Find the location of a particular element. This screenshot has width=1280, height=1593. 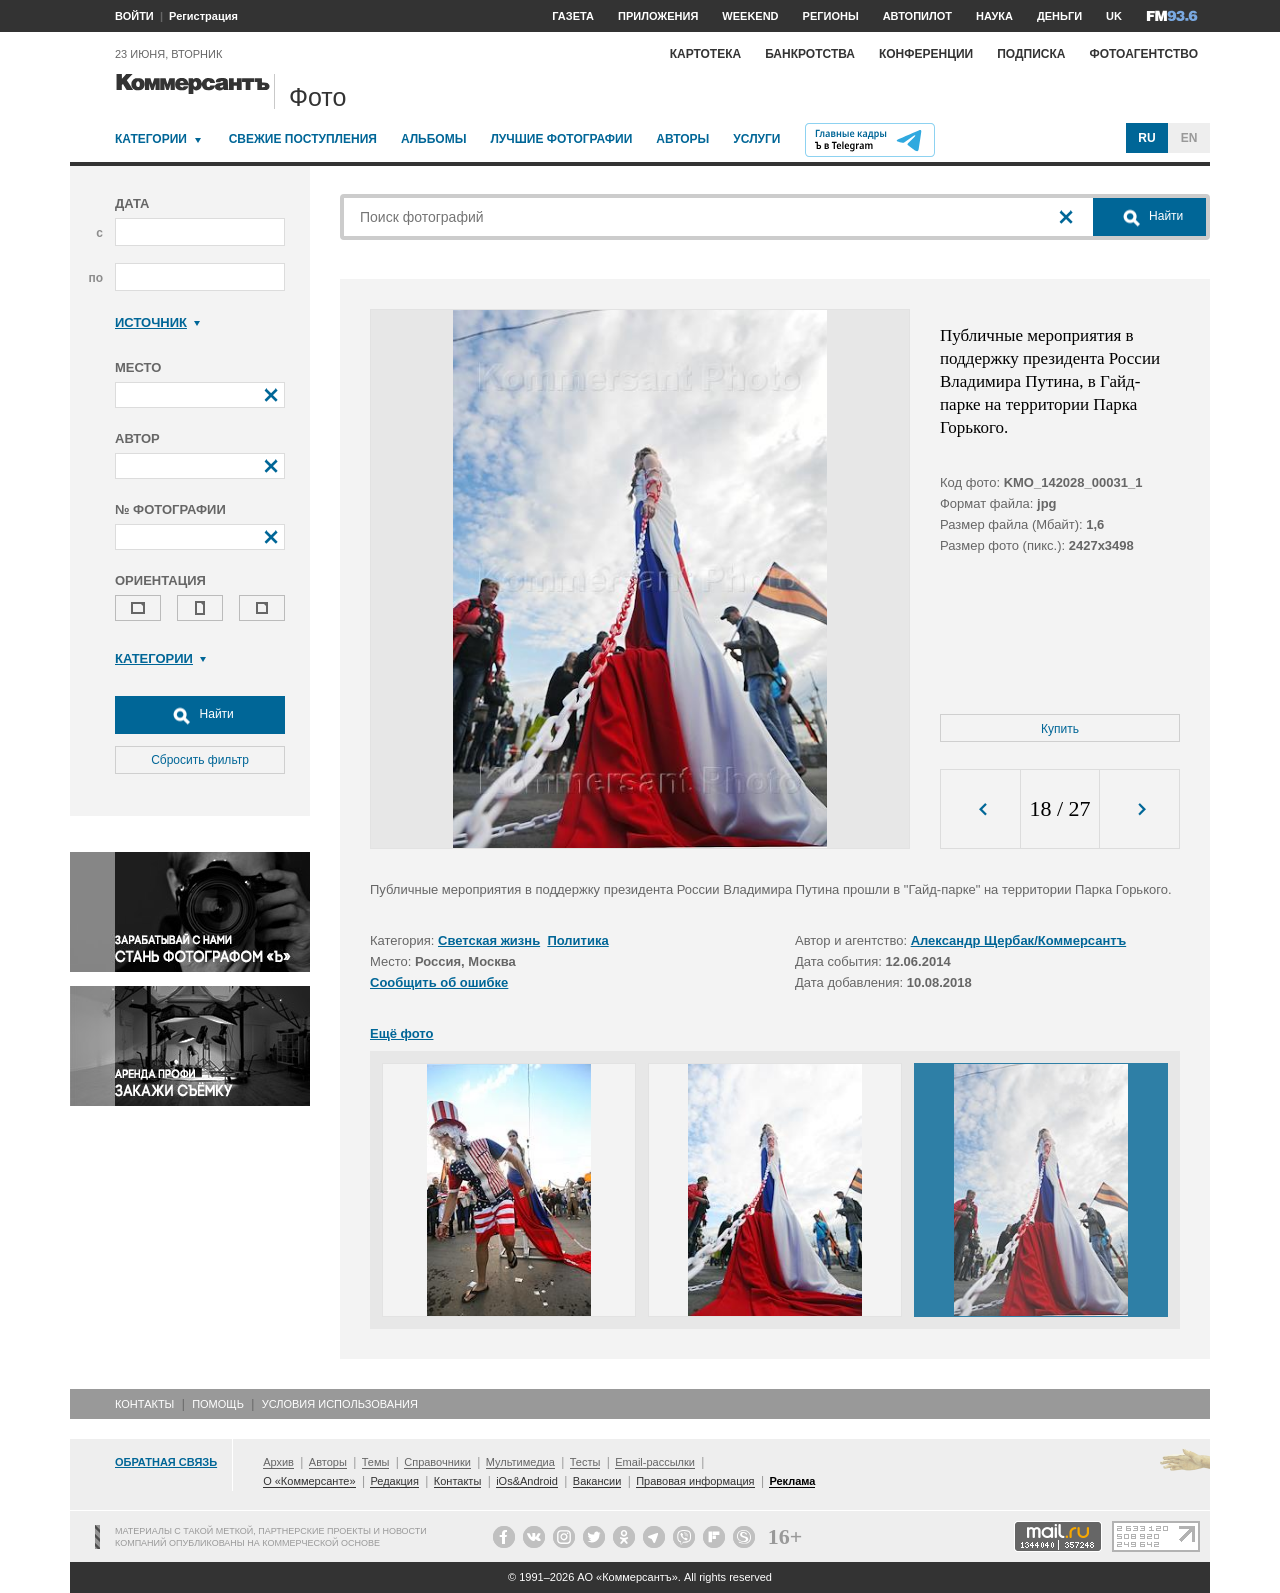

Условия использования is located at coordinates (340, 1404).